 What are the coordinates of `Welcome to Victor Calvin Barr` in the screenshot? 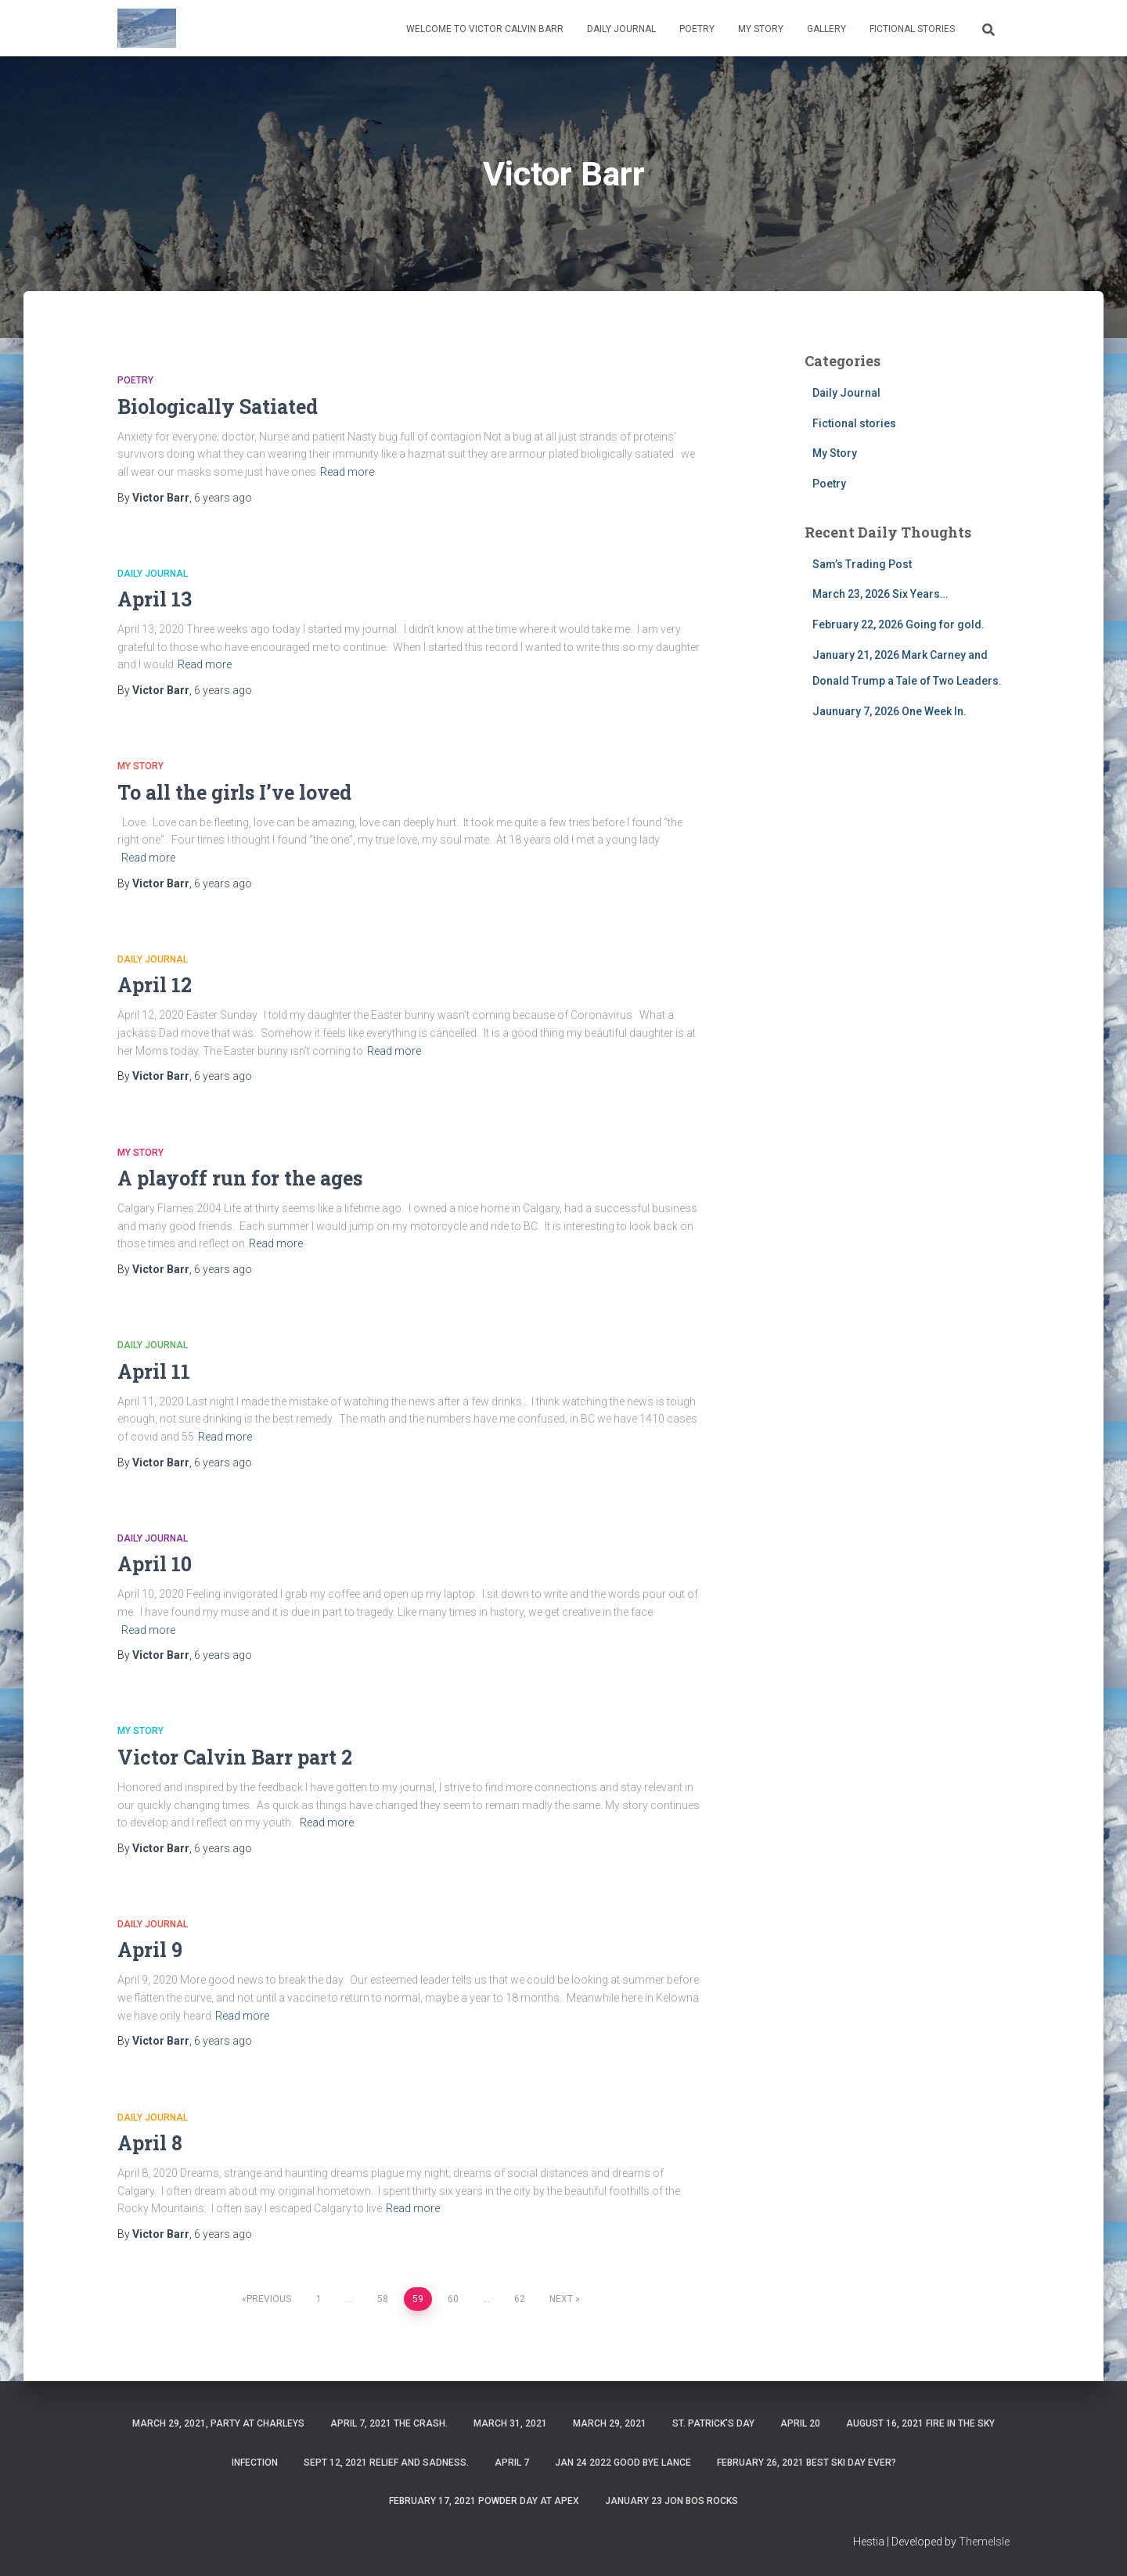 It's located at (485, 28).